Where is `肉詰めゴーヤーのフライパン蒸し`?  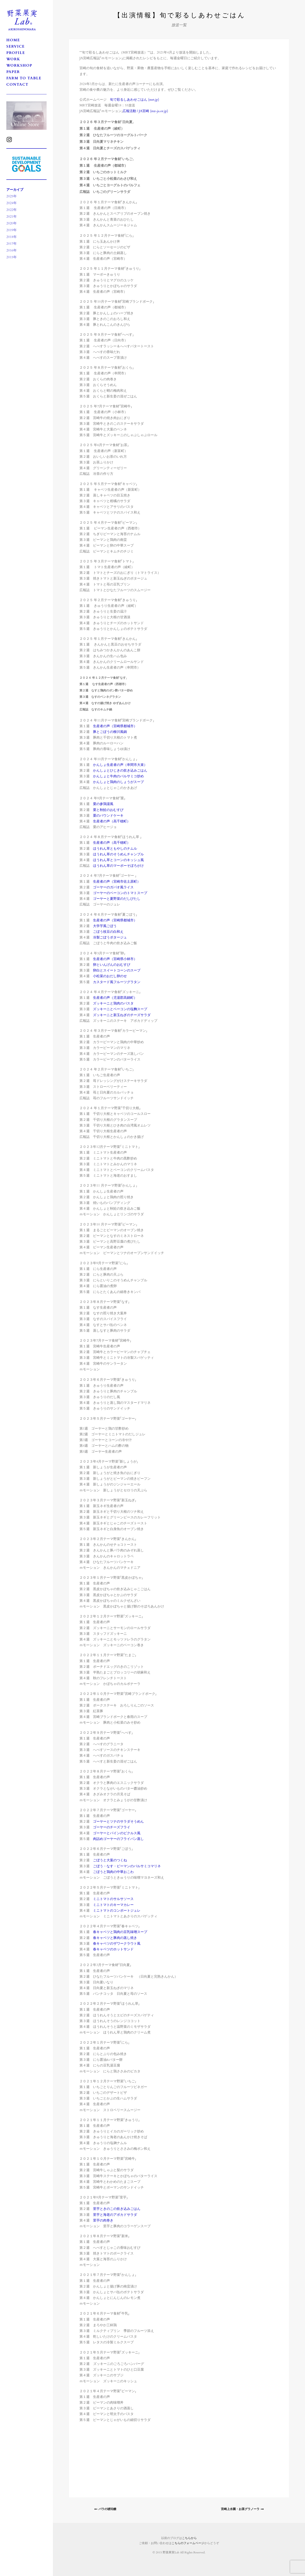 肉詰めゴーヤーのフライパン蒸し is located at coordinates (118, 1839).